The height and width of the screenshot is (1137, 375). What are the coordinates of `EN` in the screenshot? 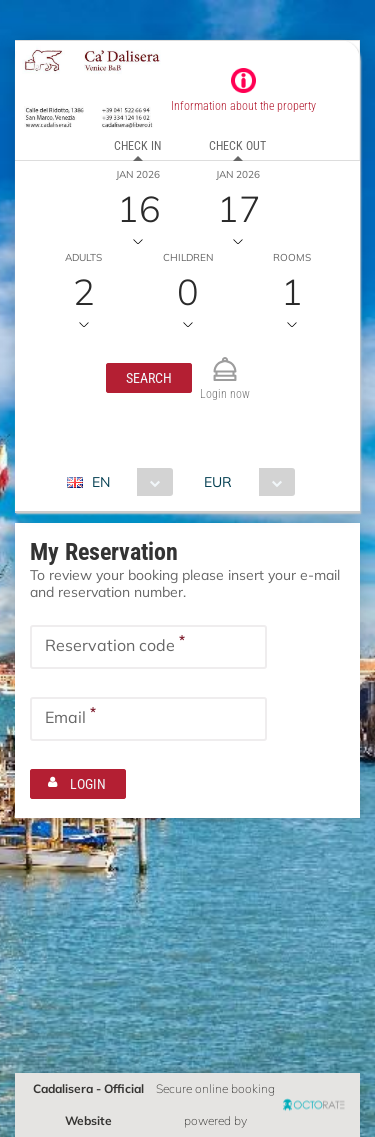 It's located at (101, 482).